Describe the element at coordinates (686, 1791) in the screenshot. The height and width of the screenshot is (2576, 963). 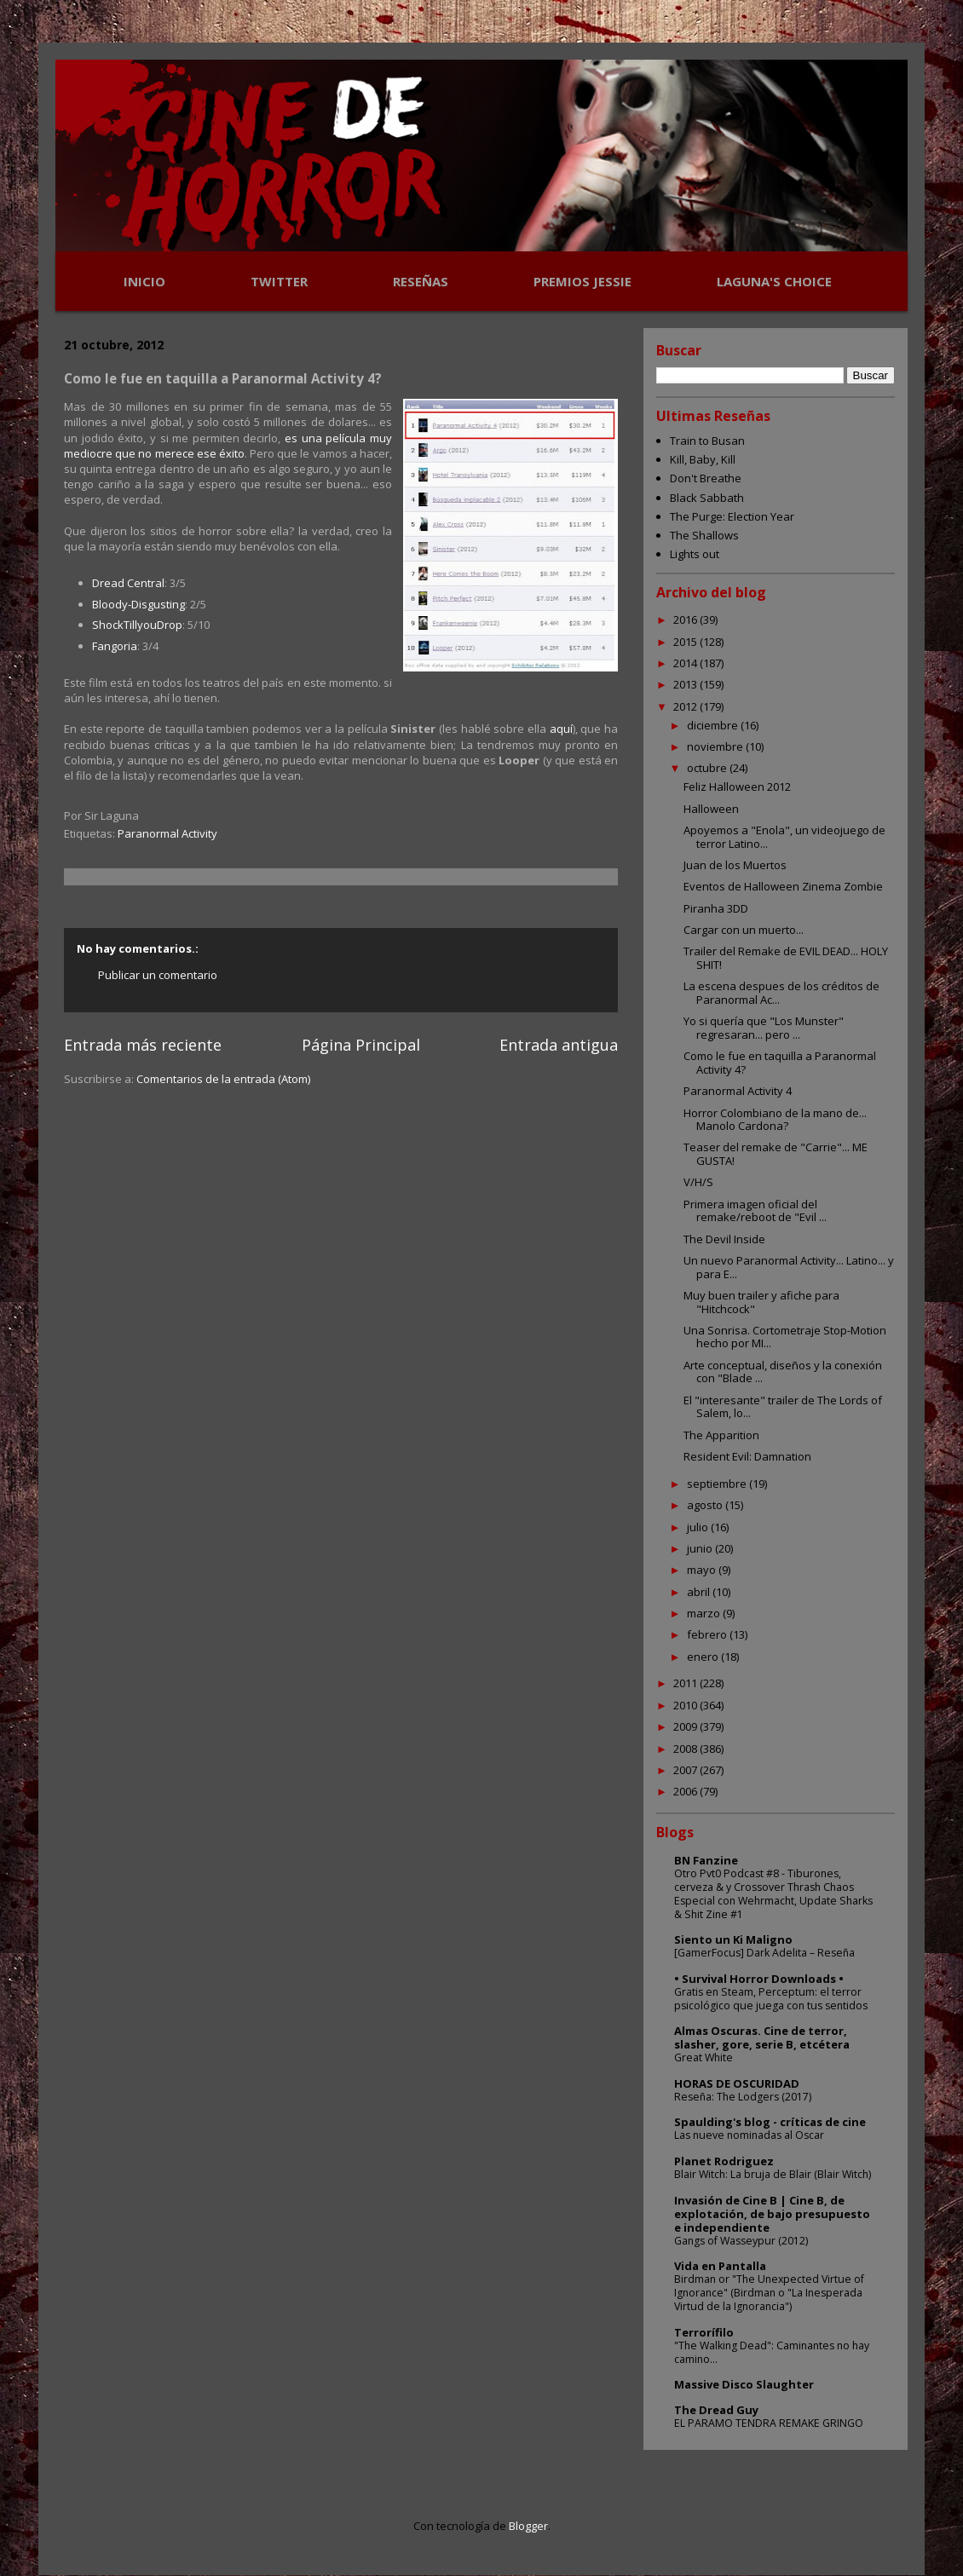
I see `2006` at that location.